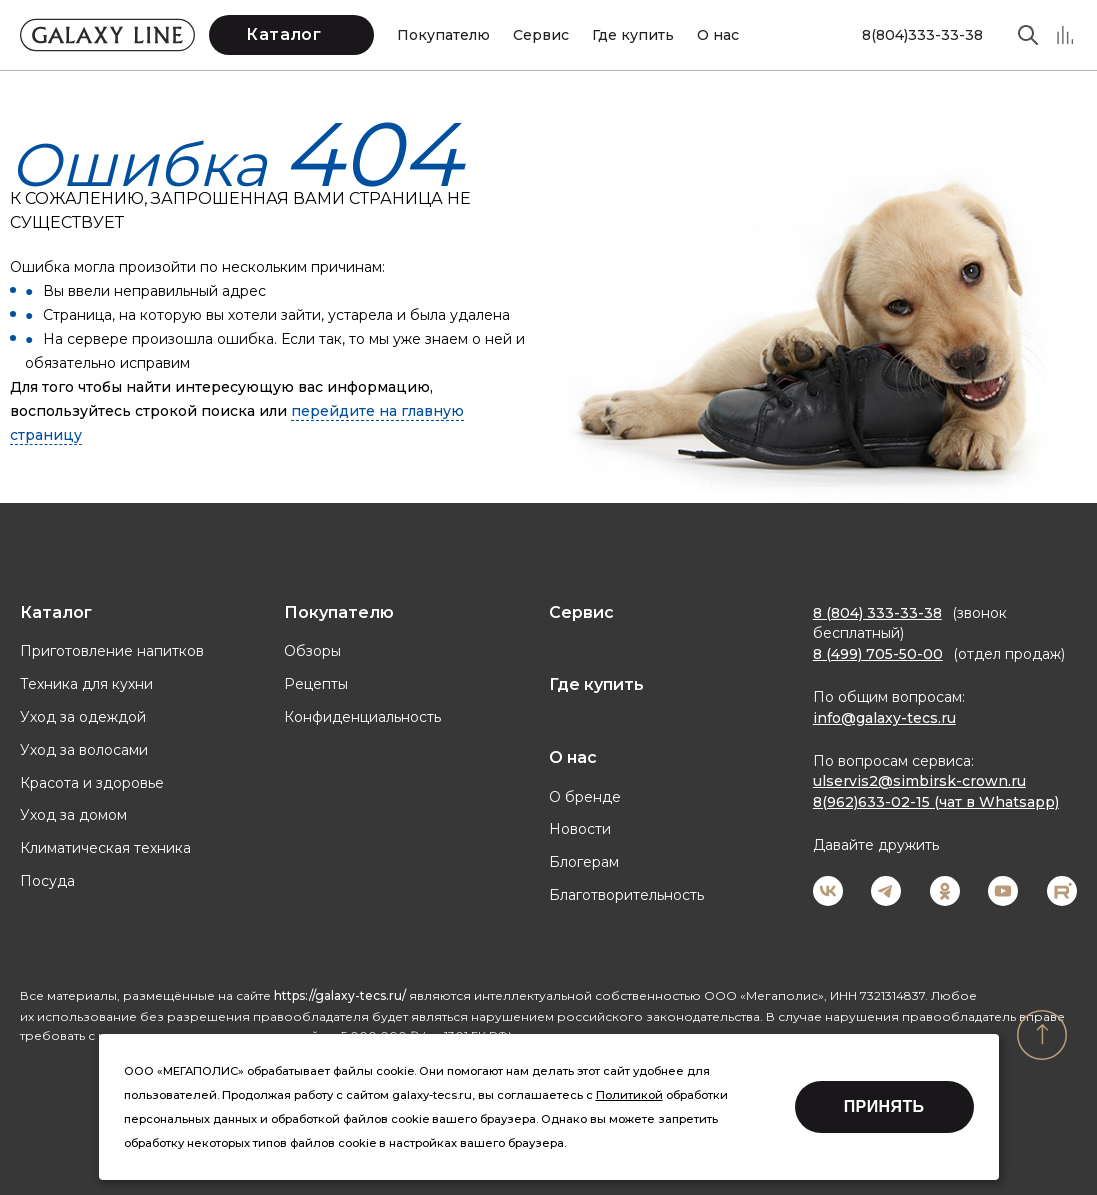  Describe the element at coordinates (626, 895) in the screenshot. I see `Благотворительность` at that location.